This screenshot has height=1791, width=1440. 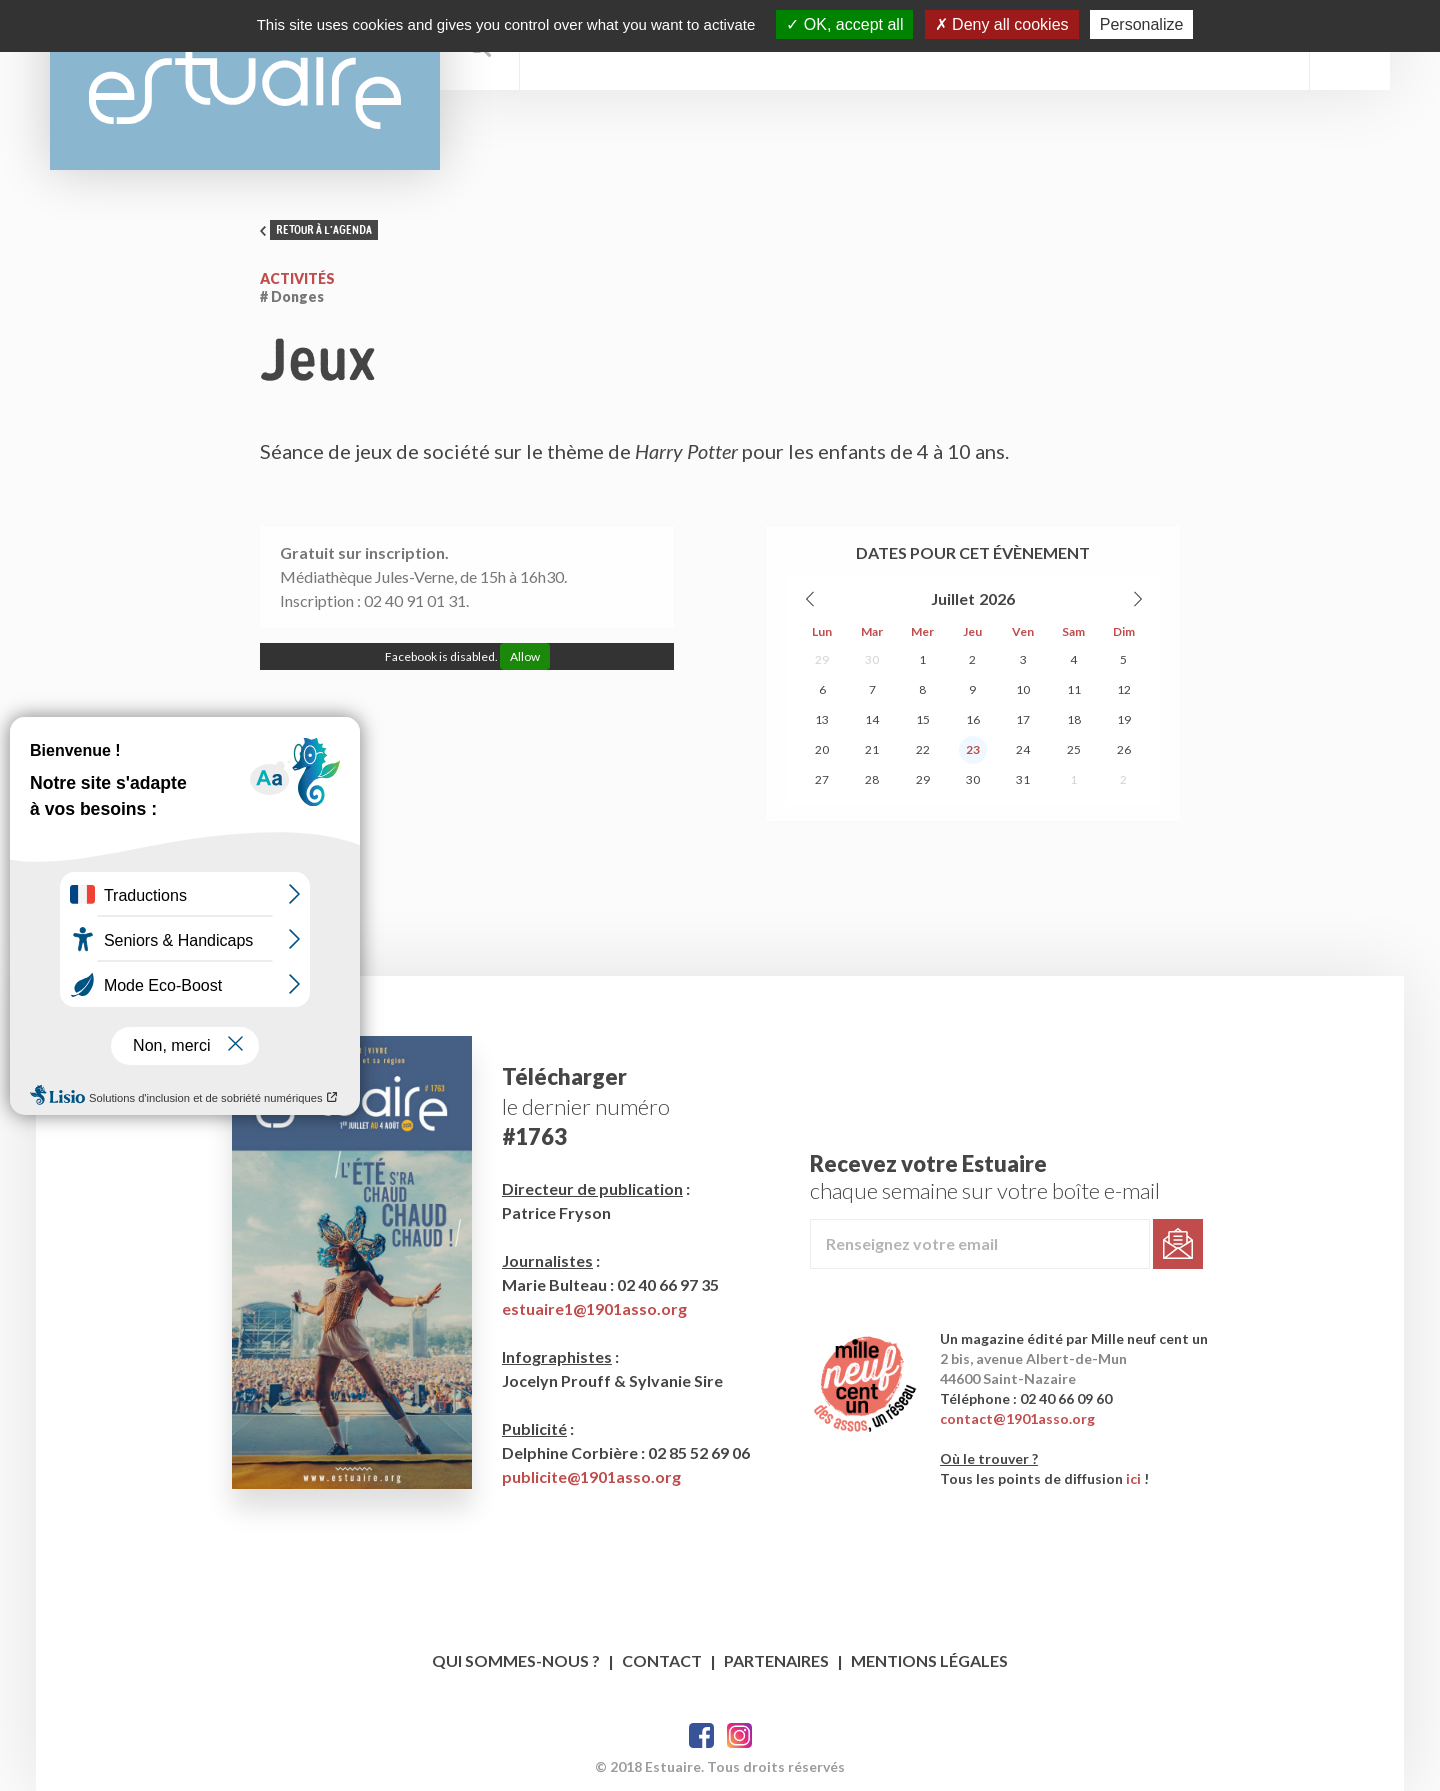 What do you see at coordinates (822, 749) in the screenshot?
I see `20` at bounding box center [822, 749].